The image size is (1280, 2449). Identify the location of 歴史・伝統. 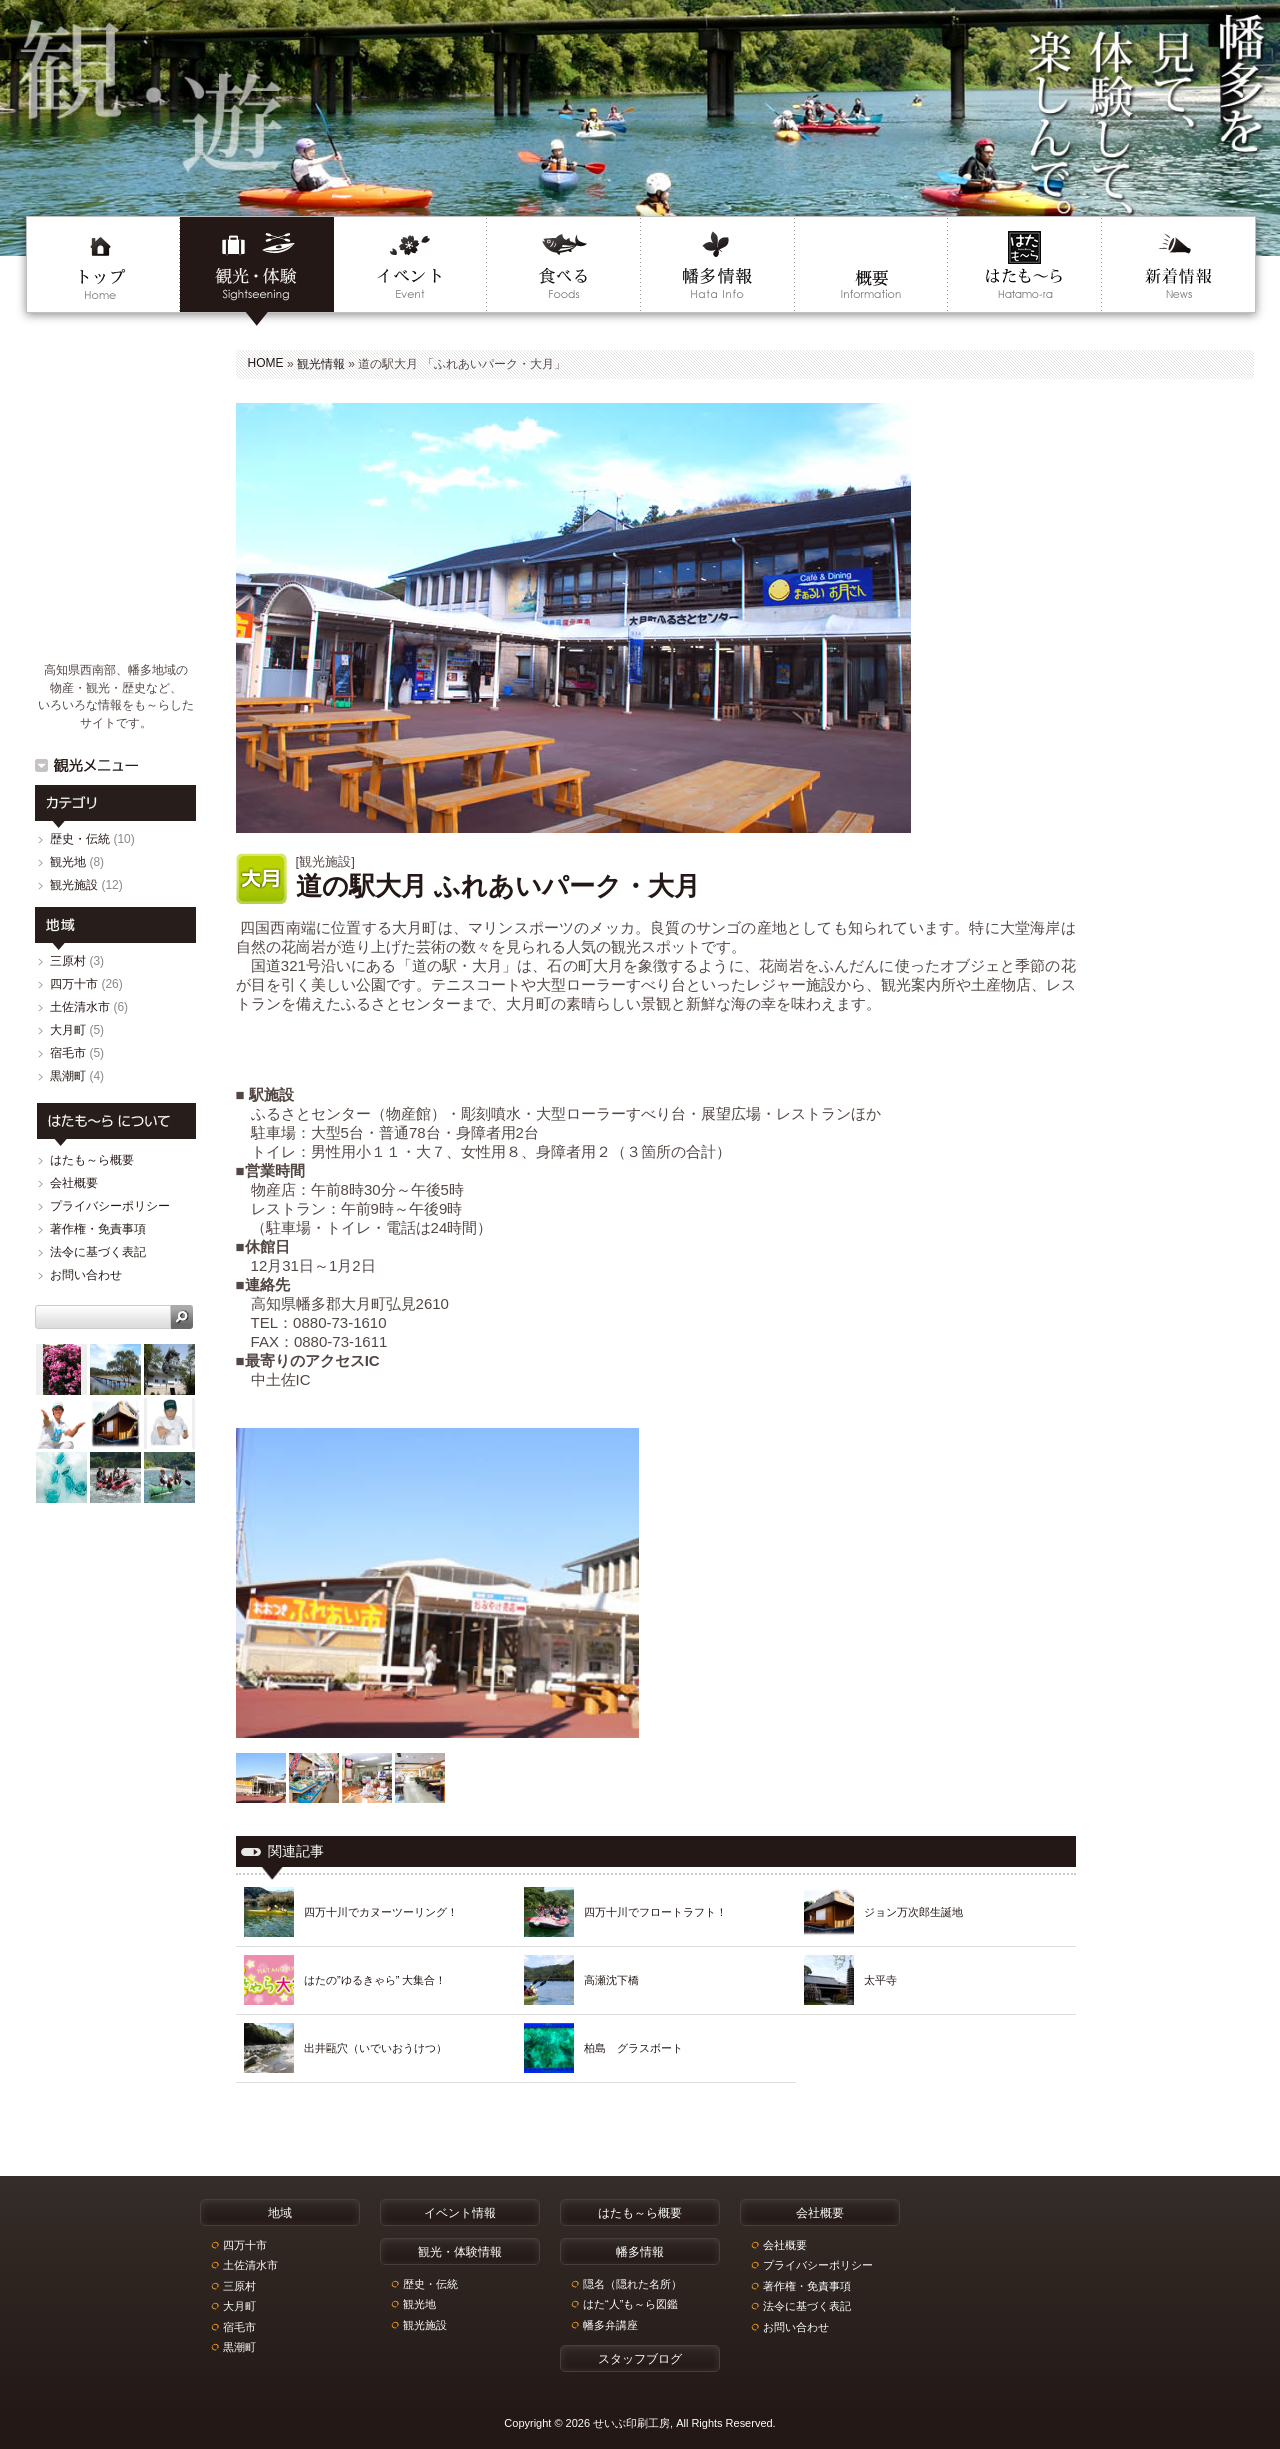
(80, 839).